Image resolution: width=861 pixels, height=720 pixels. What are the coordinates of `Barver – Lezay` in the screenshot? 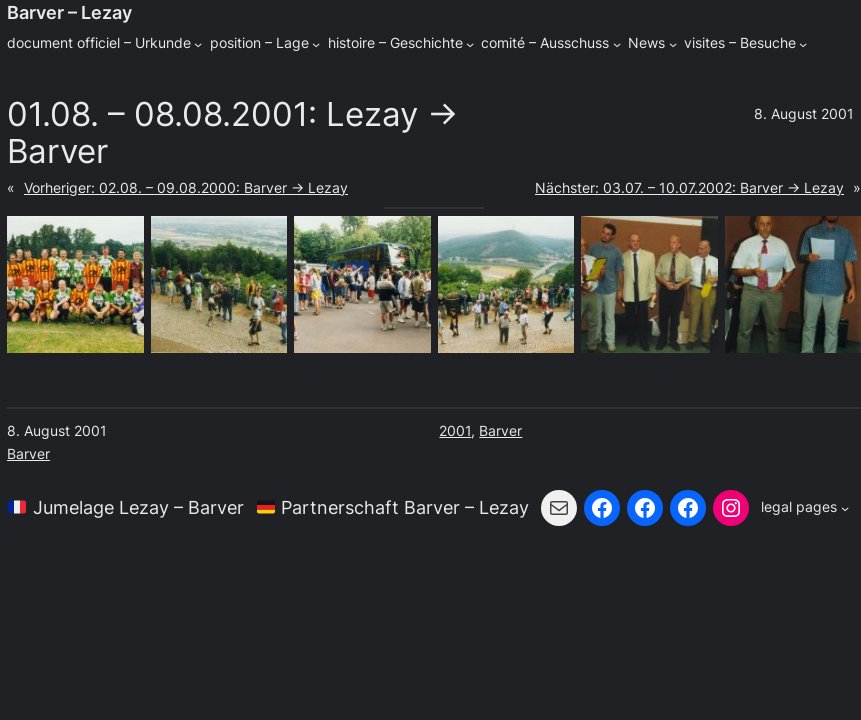 It's located at (69, 12).